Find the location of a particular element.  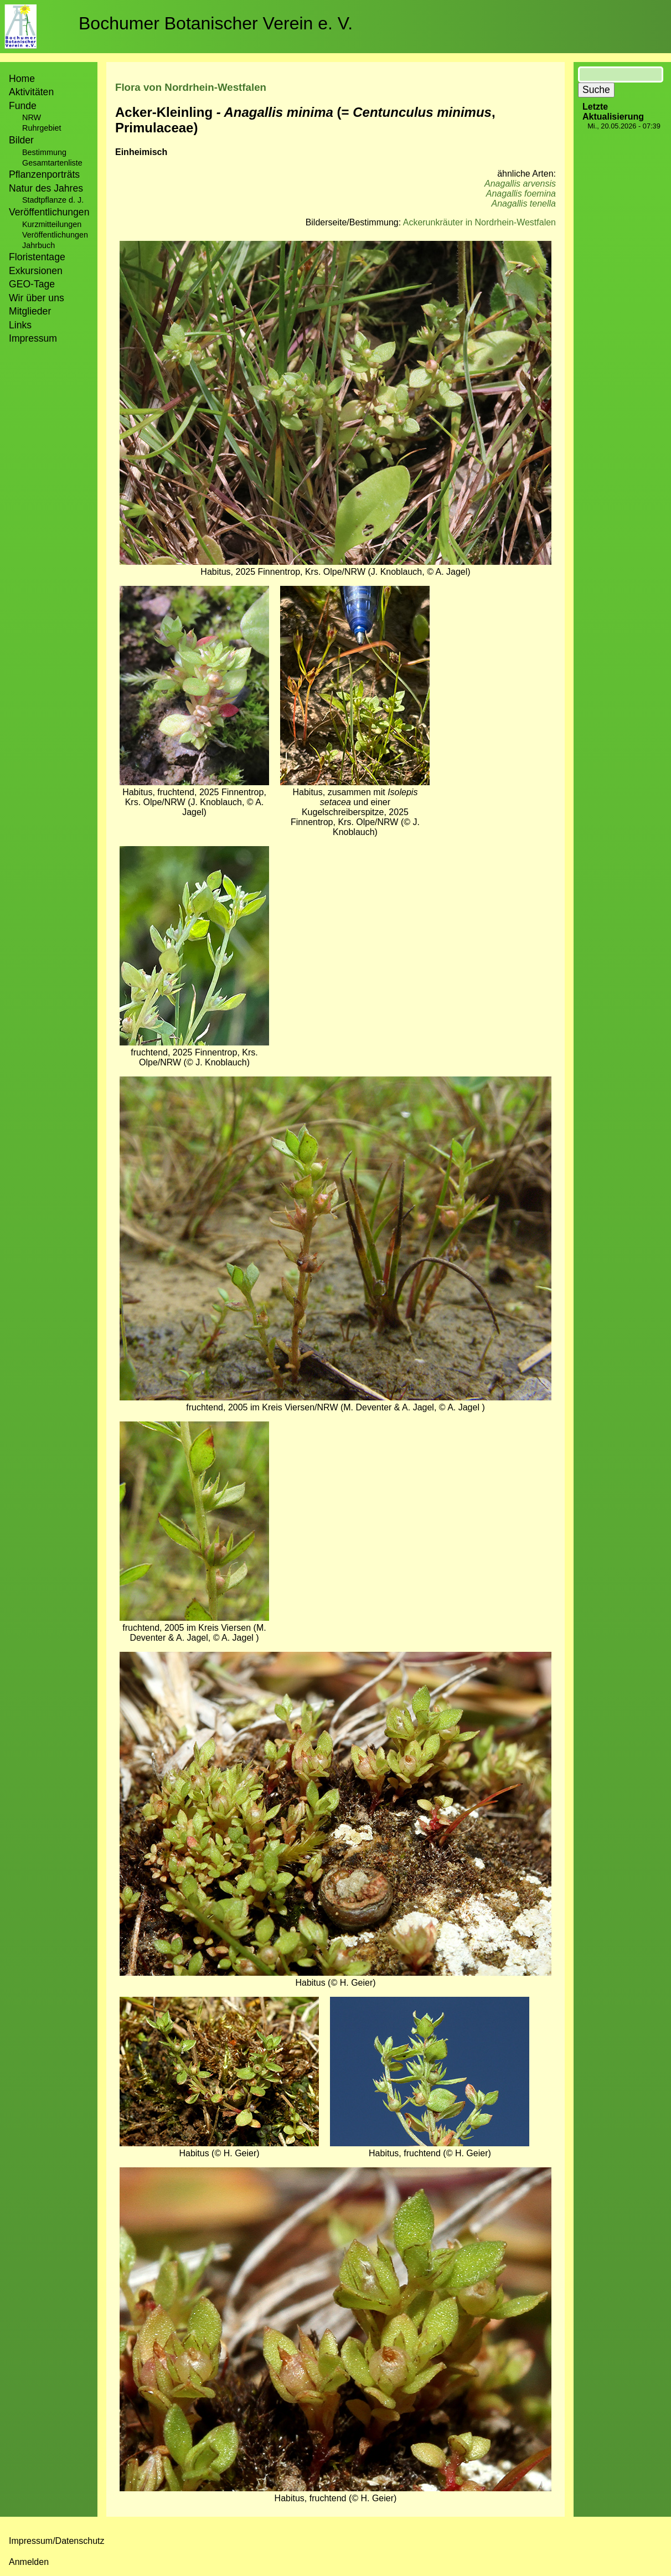

Stadtpflanze d. J. is located at coordinates (53, 199).